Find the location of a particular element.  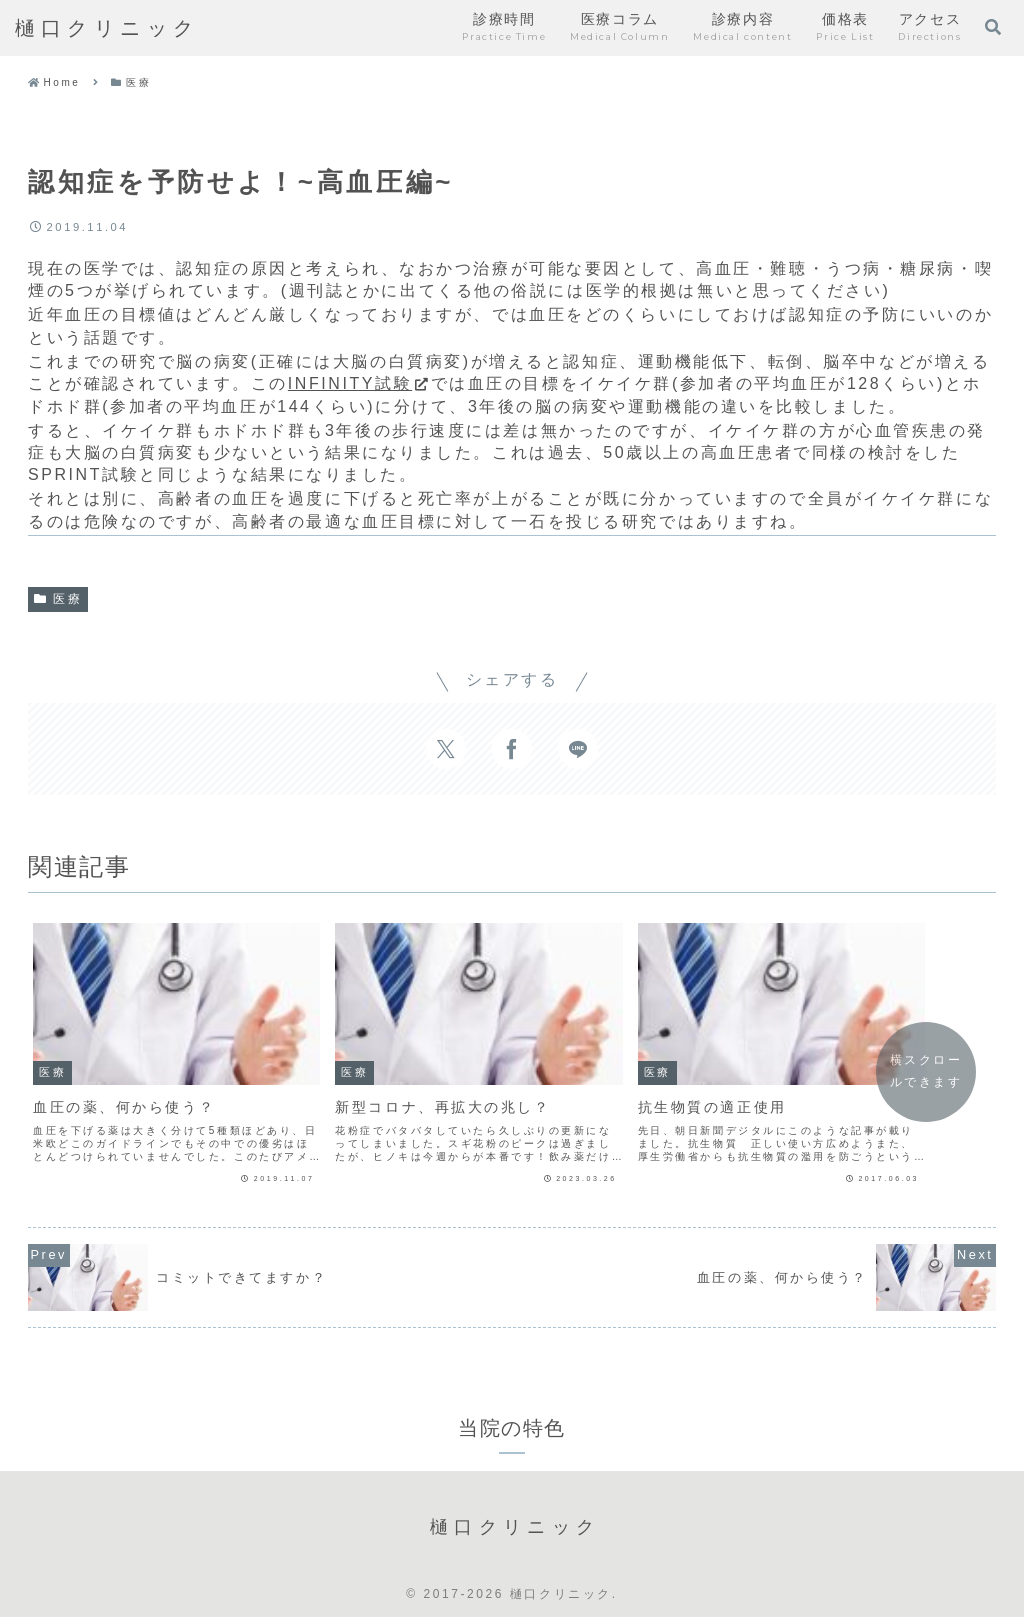

[Facebookでシェア] is located at coordinates (512, 749).